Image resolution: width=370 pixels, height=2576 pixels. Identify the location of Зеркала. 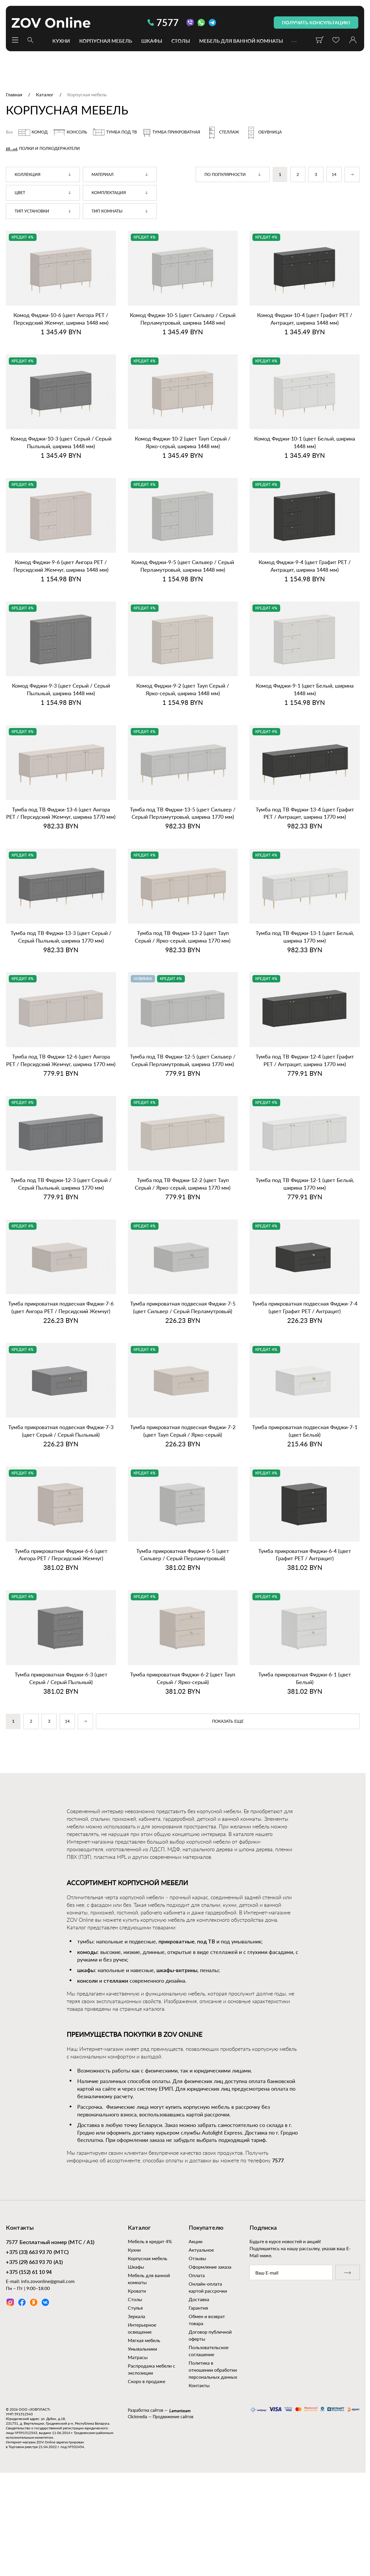
(136, 2316).